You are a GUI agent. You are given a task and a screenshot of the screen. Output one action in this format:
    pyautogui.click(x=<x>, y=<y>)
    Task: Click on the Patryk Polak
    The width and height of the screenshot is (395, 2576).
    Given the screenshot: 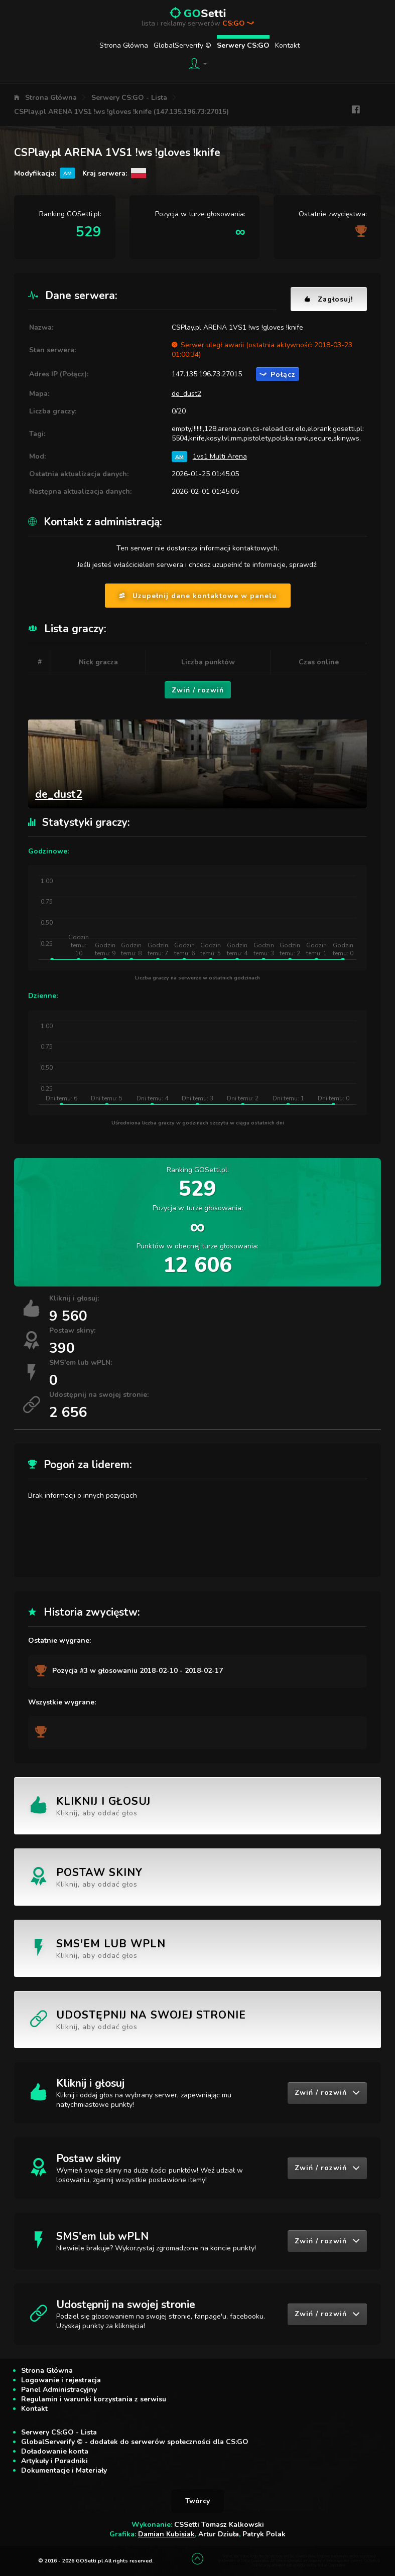 What is the action you would take?
    pyautogui.click(x=264, y=2534)
    